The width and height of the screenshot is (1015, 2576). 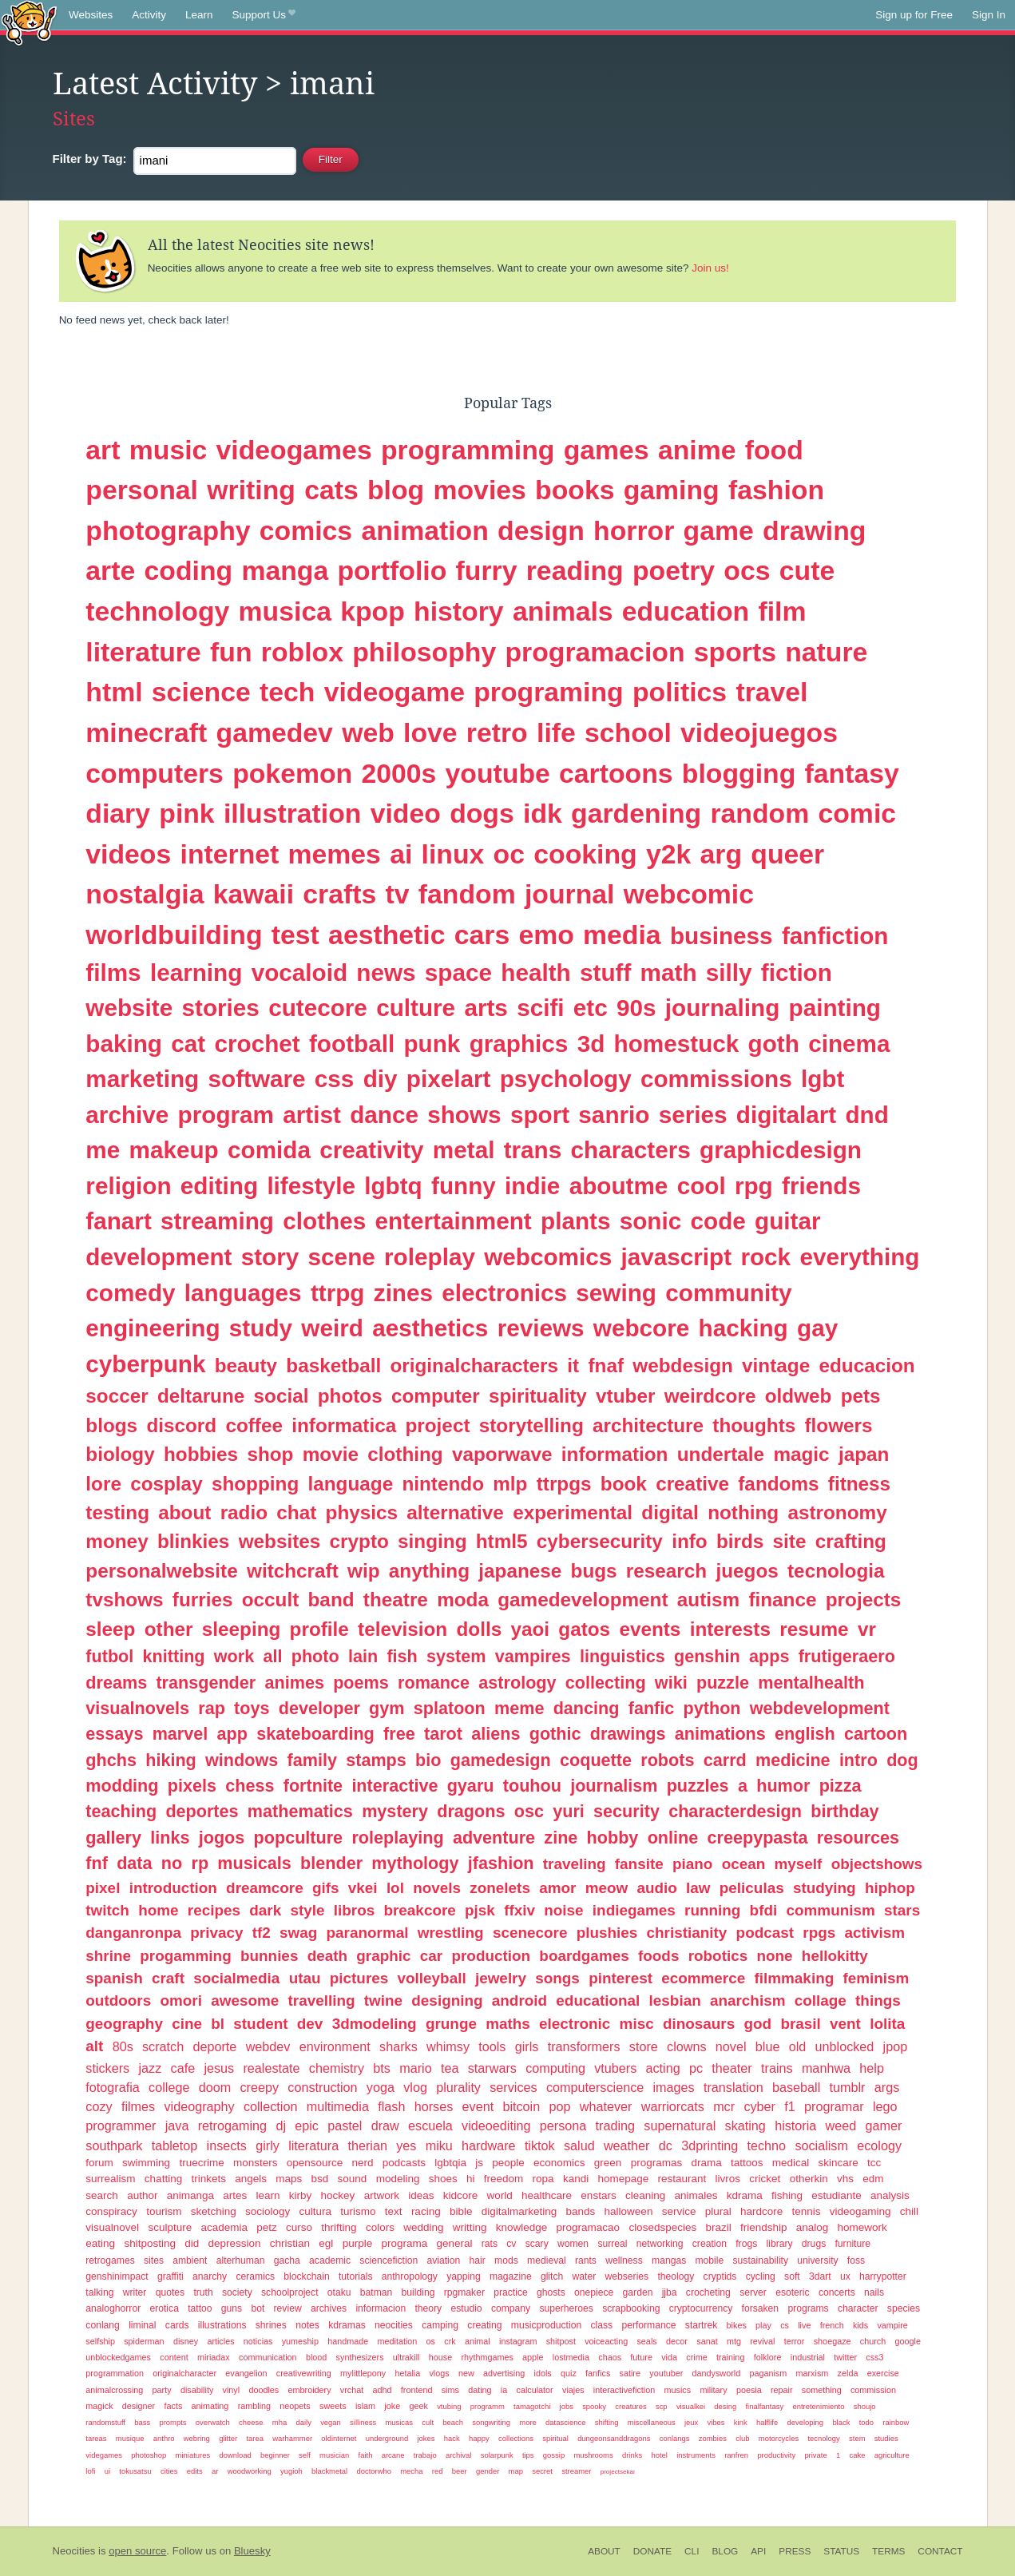 I want to click on informatica, so click(x=343, y=1425).